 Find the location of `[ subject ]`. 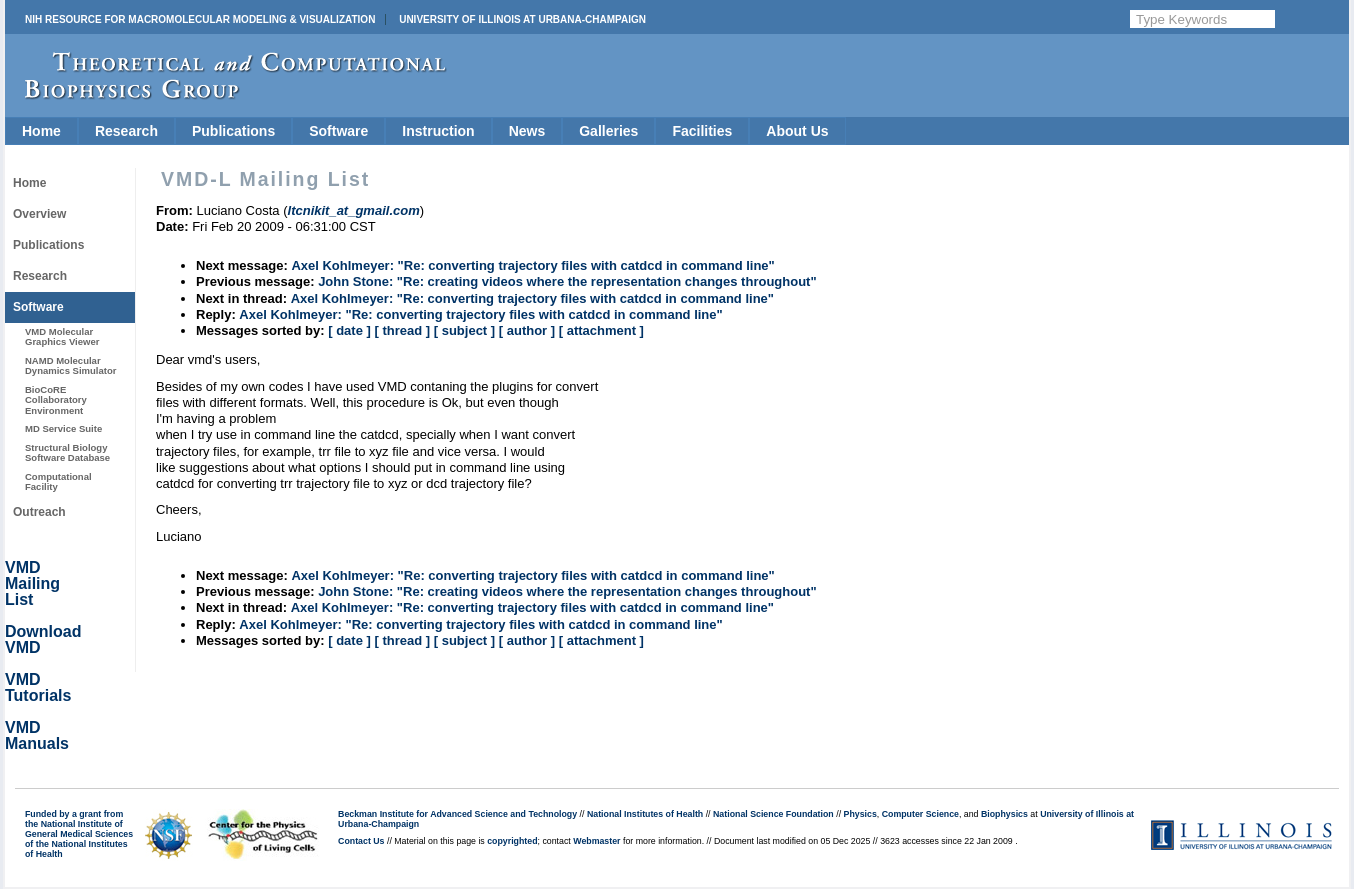

[ subject ] is located at coordinates (464, 330).